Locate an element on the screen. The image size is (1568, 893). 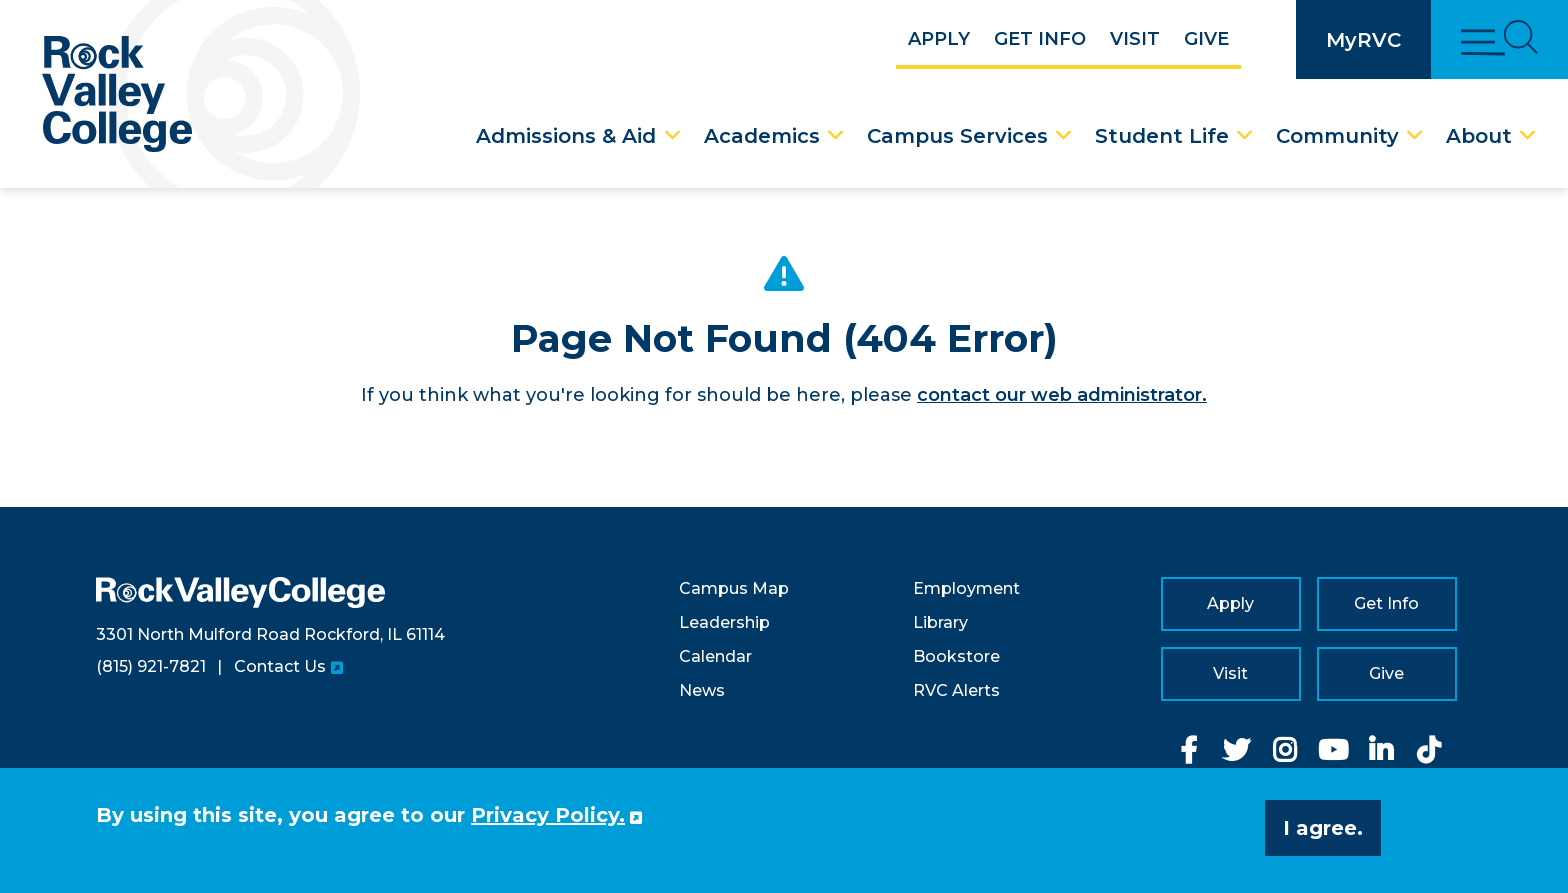
About is located at coordinates (1479, 136).